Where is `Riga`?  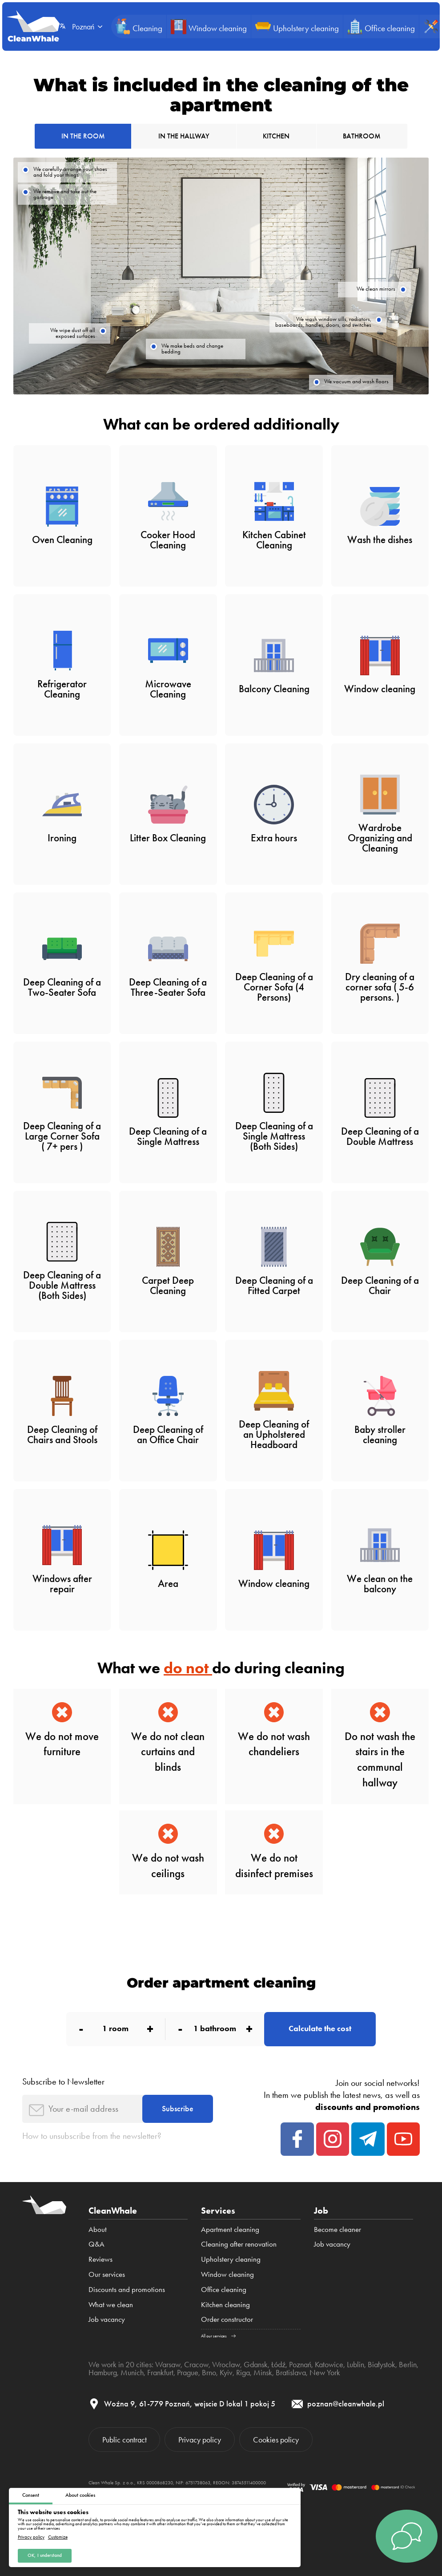 Riga is located at coordinates (243, 2372).